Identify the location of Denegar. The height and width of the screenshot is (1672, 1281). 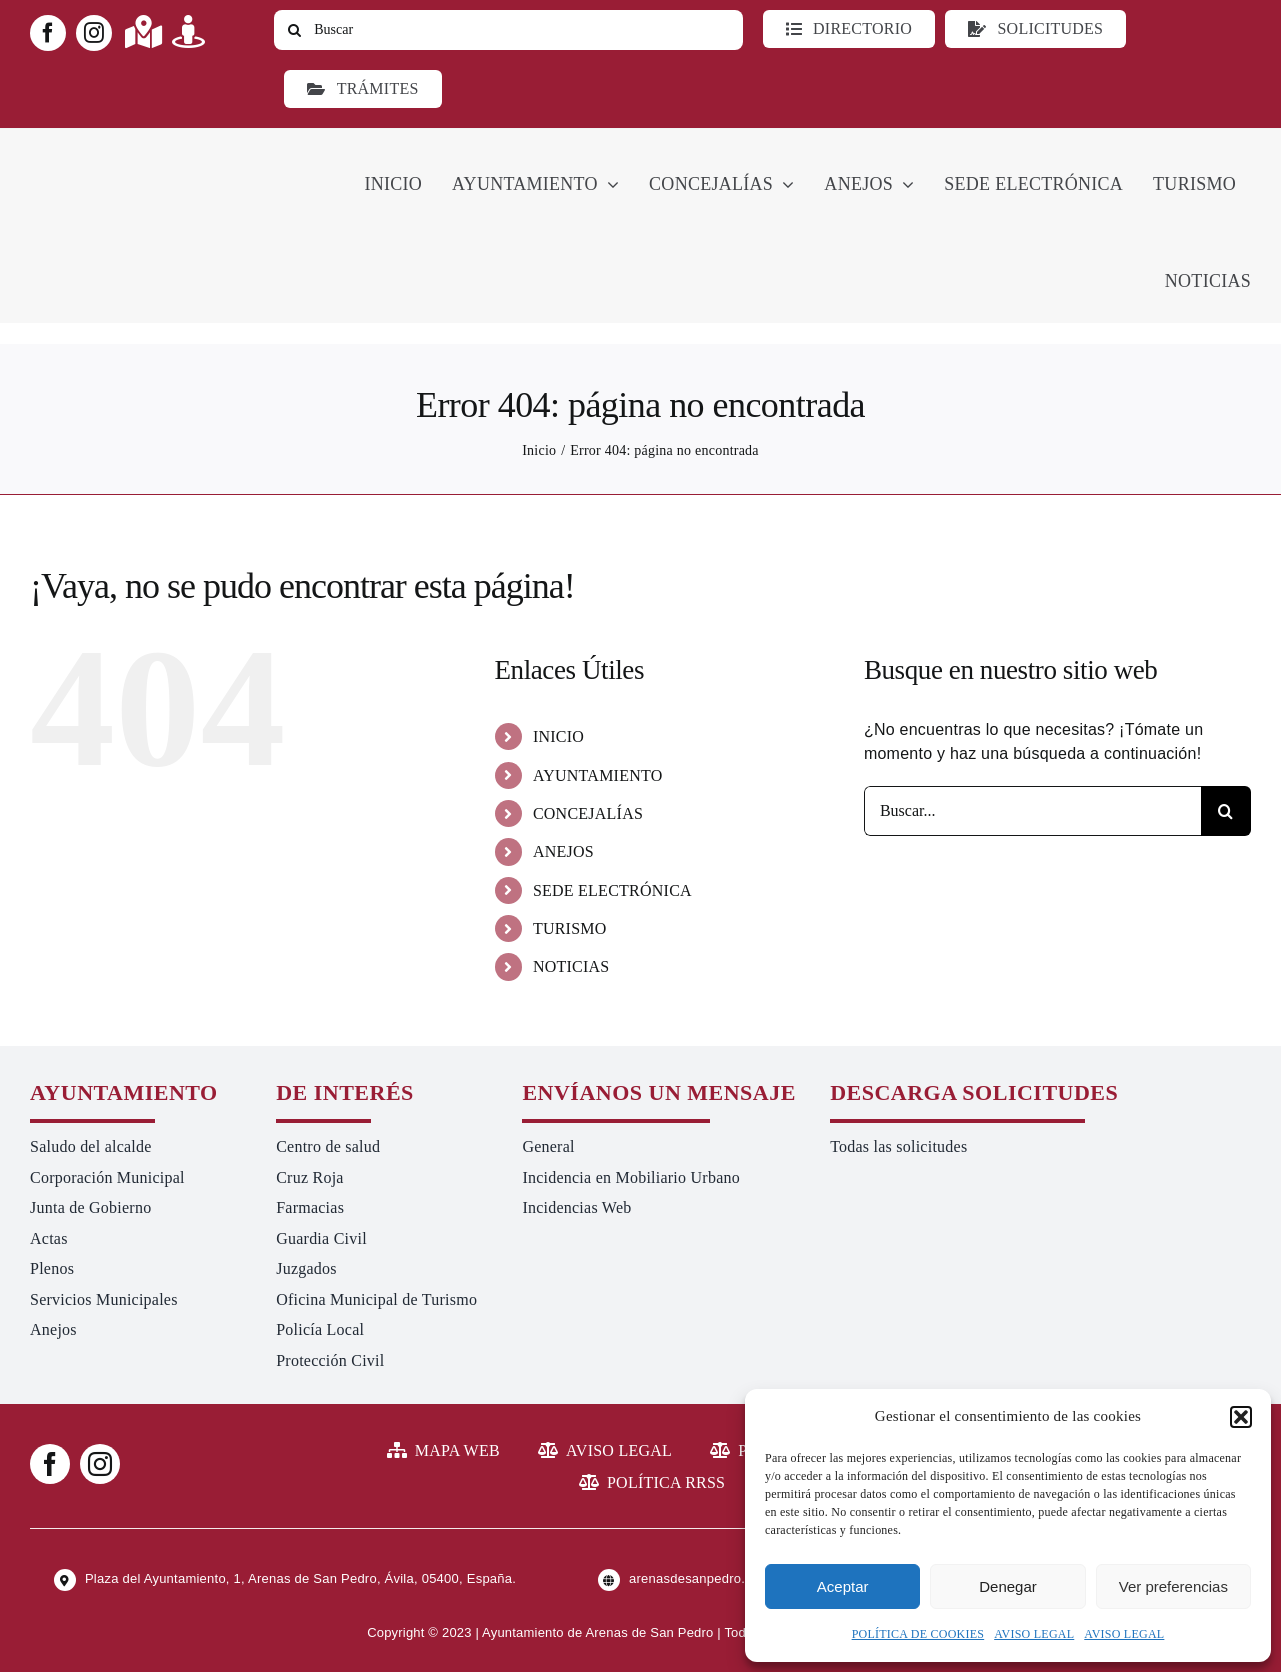
(1008, 1586).